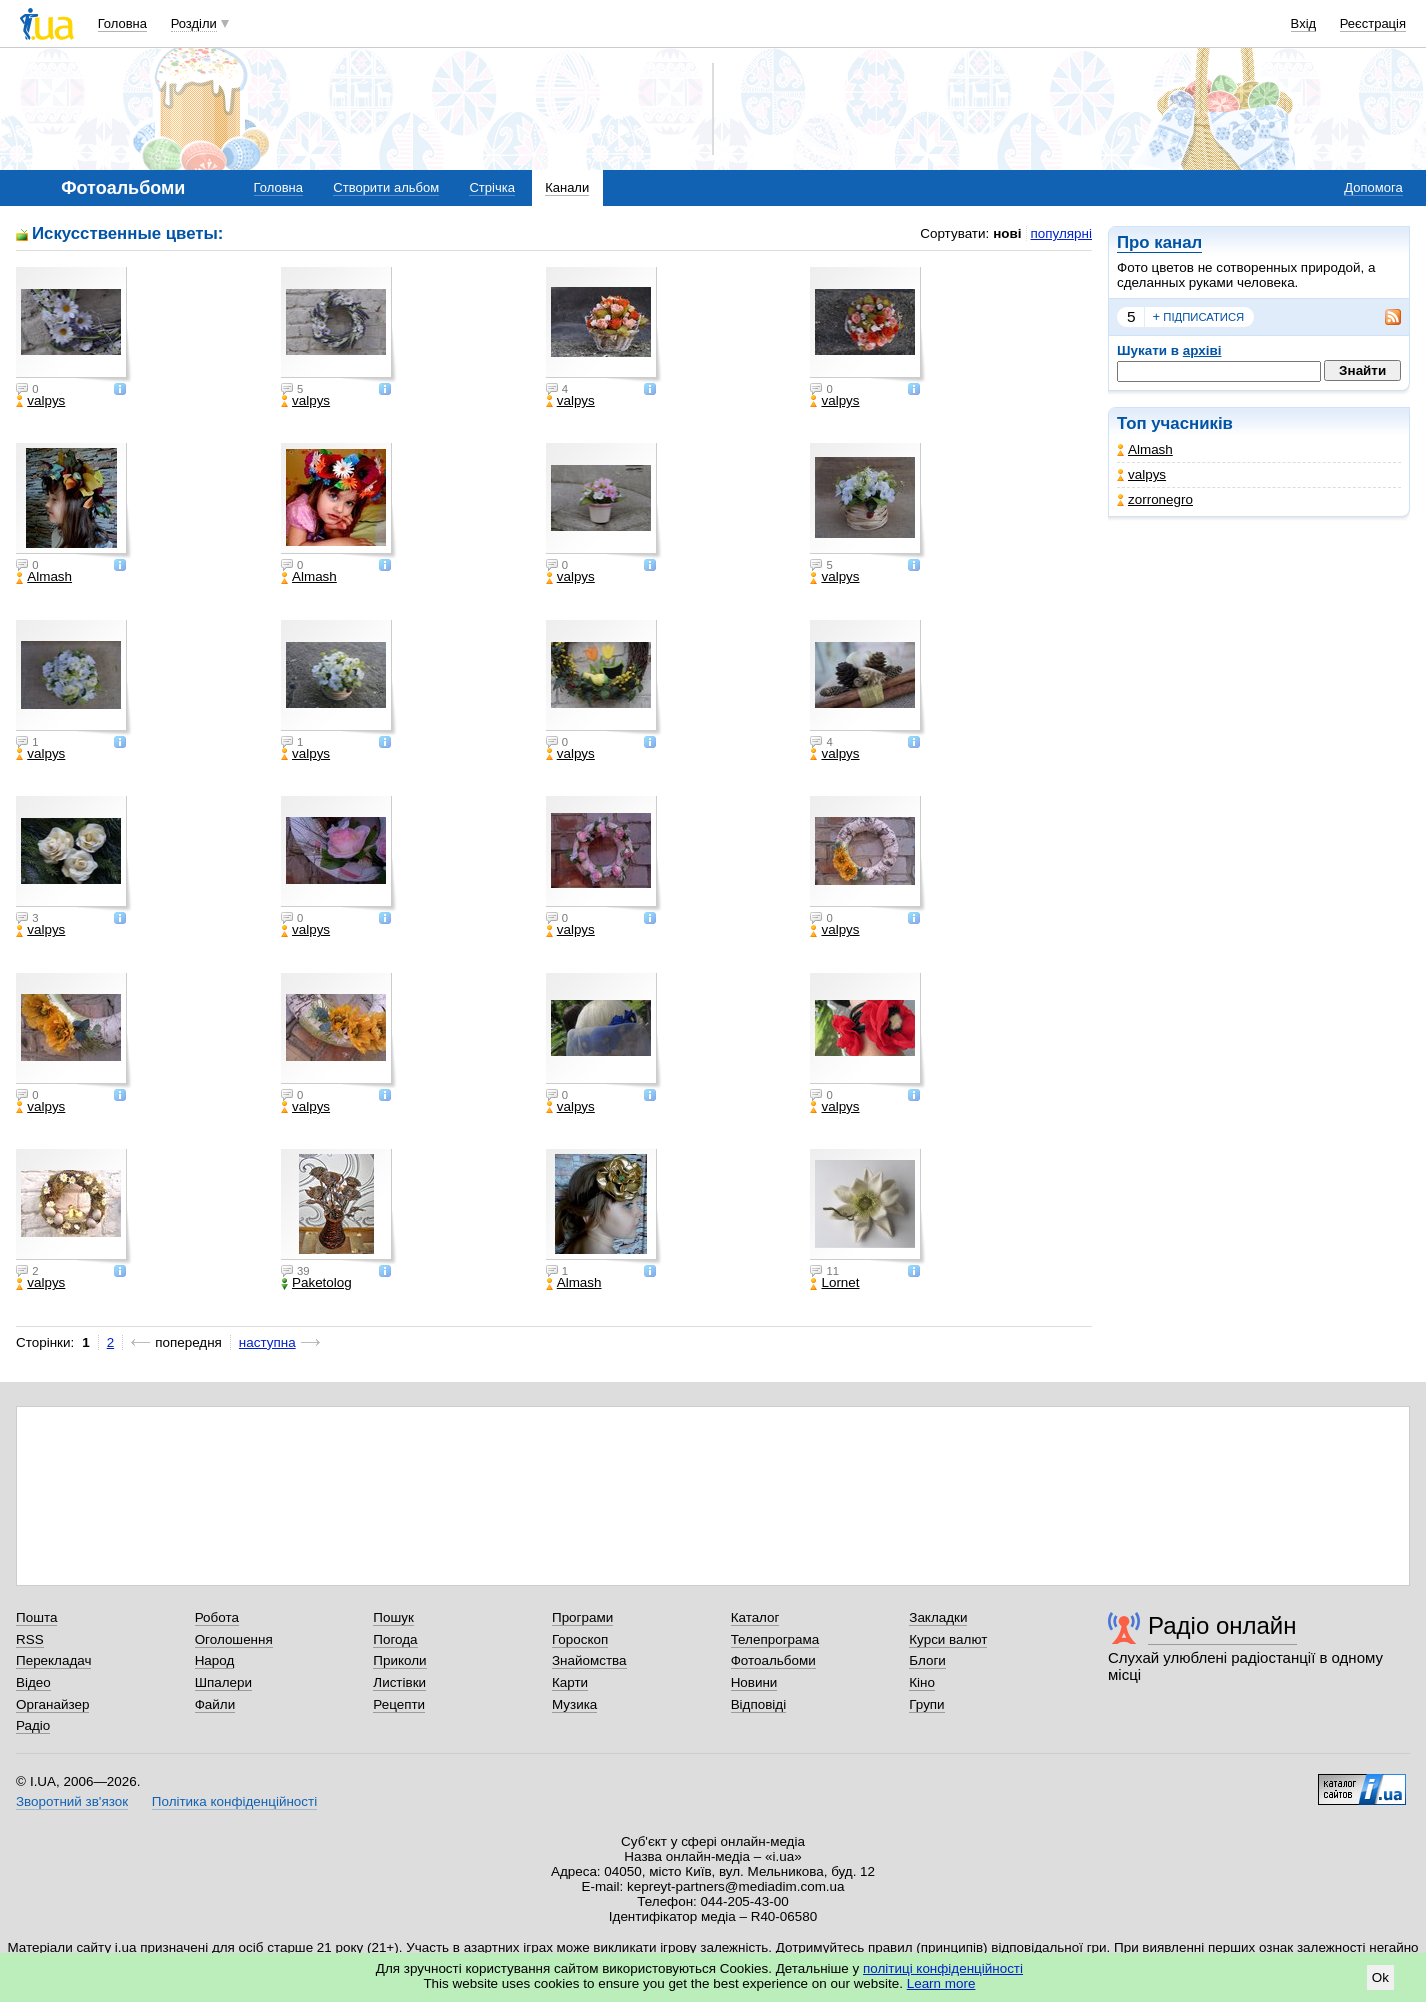 The image size is (1426, 2002). I want to click on наступна, so click(267, 1342).